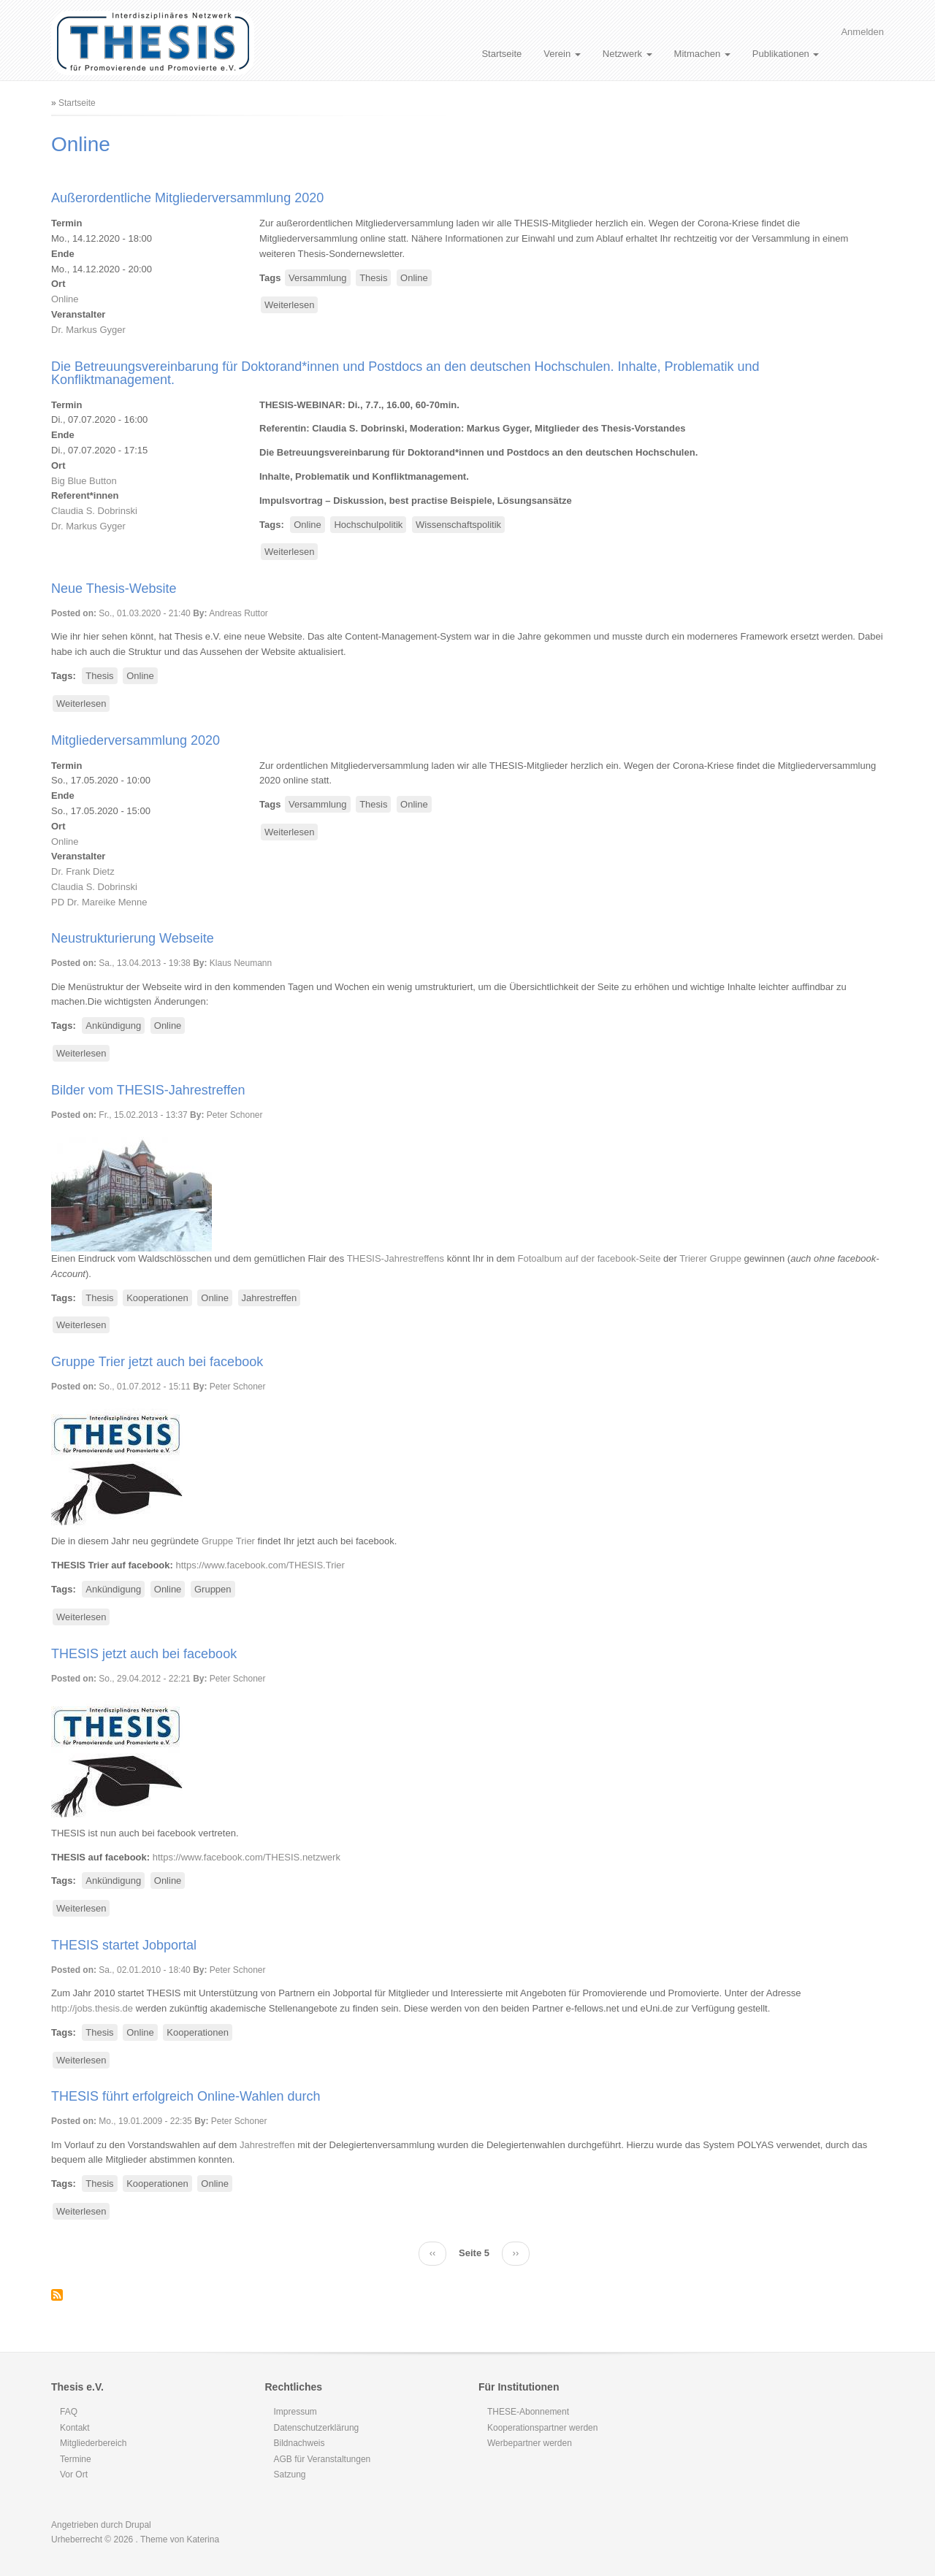  What do you see at coordinates (74, 2474) in the screenshot?
I see `Vor Ort` at bounding box center [74, 2474].